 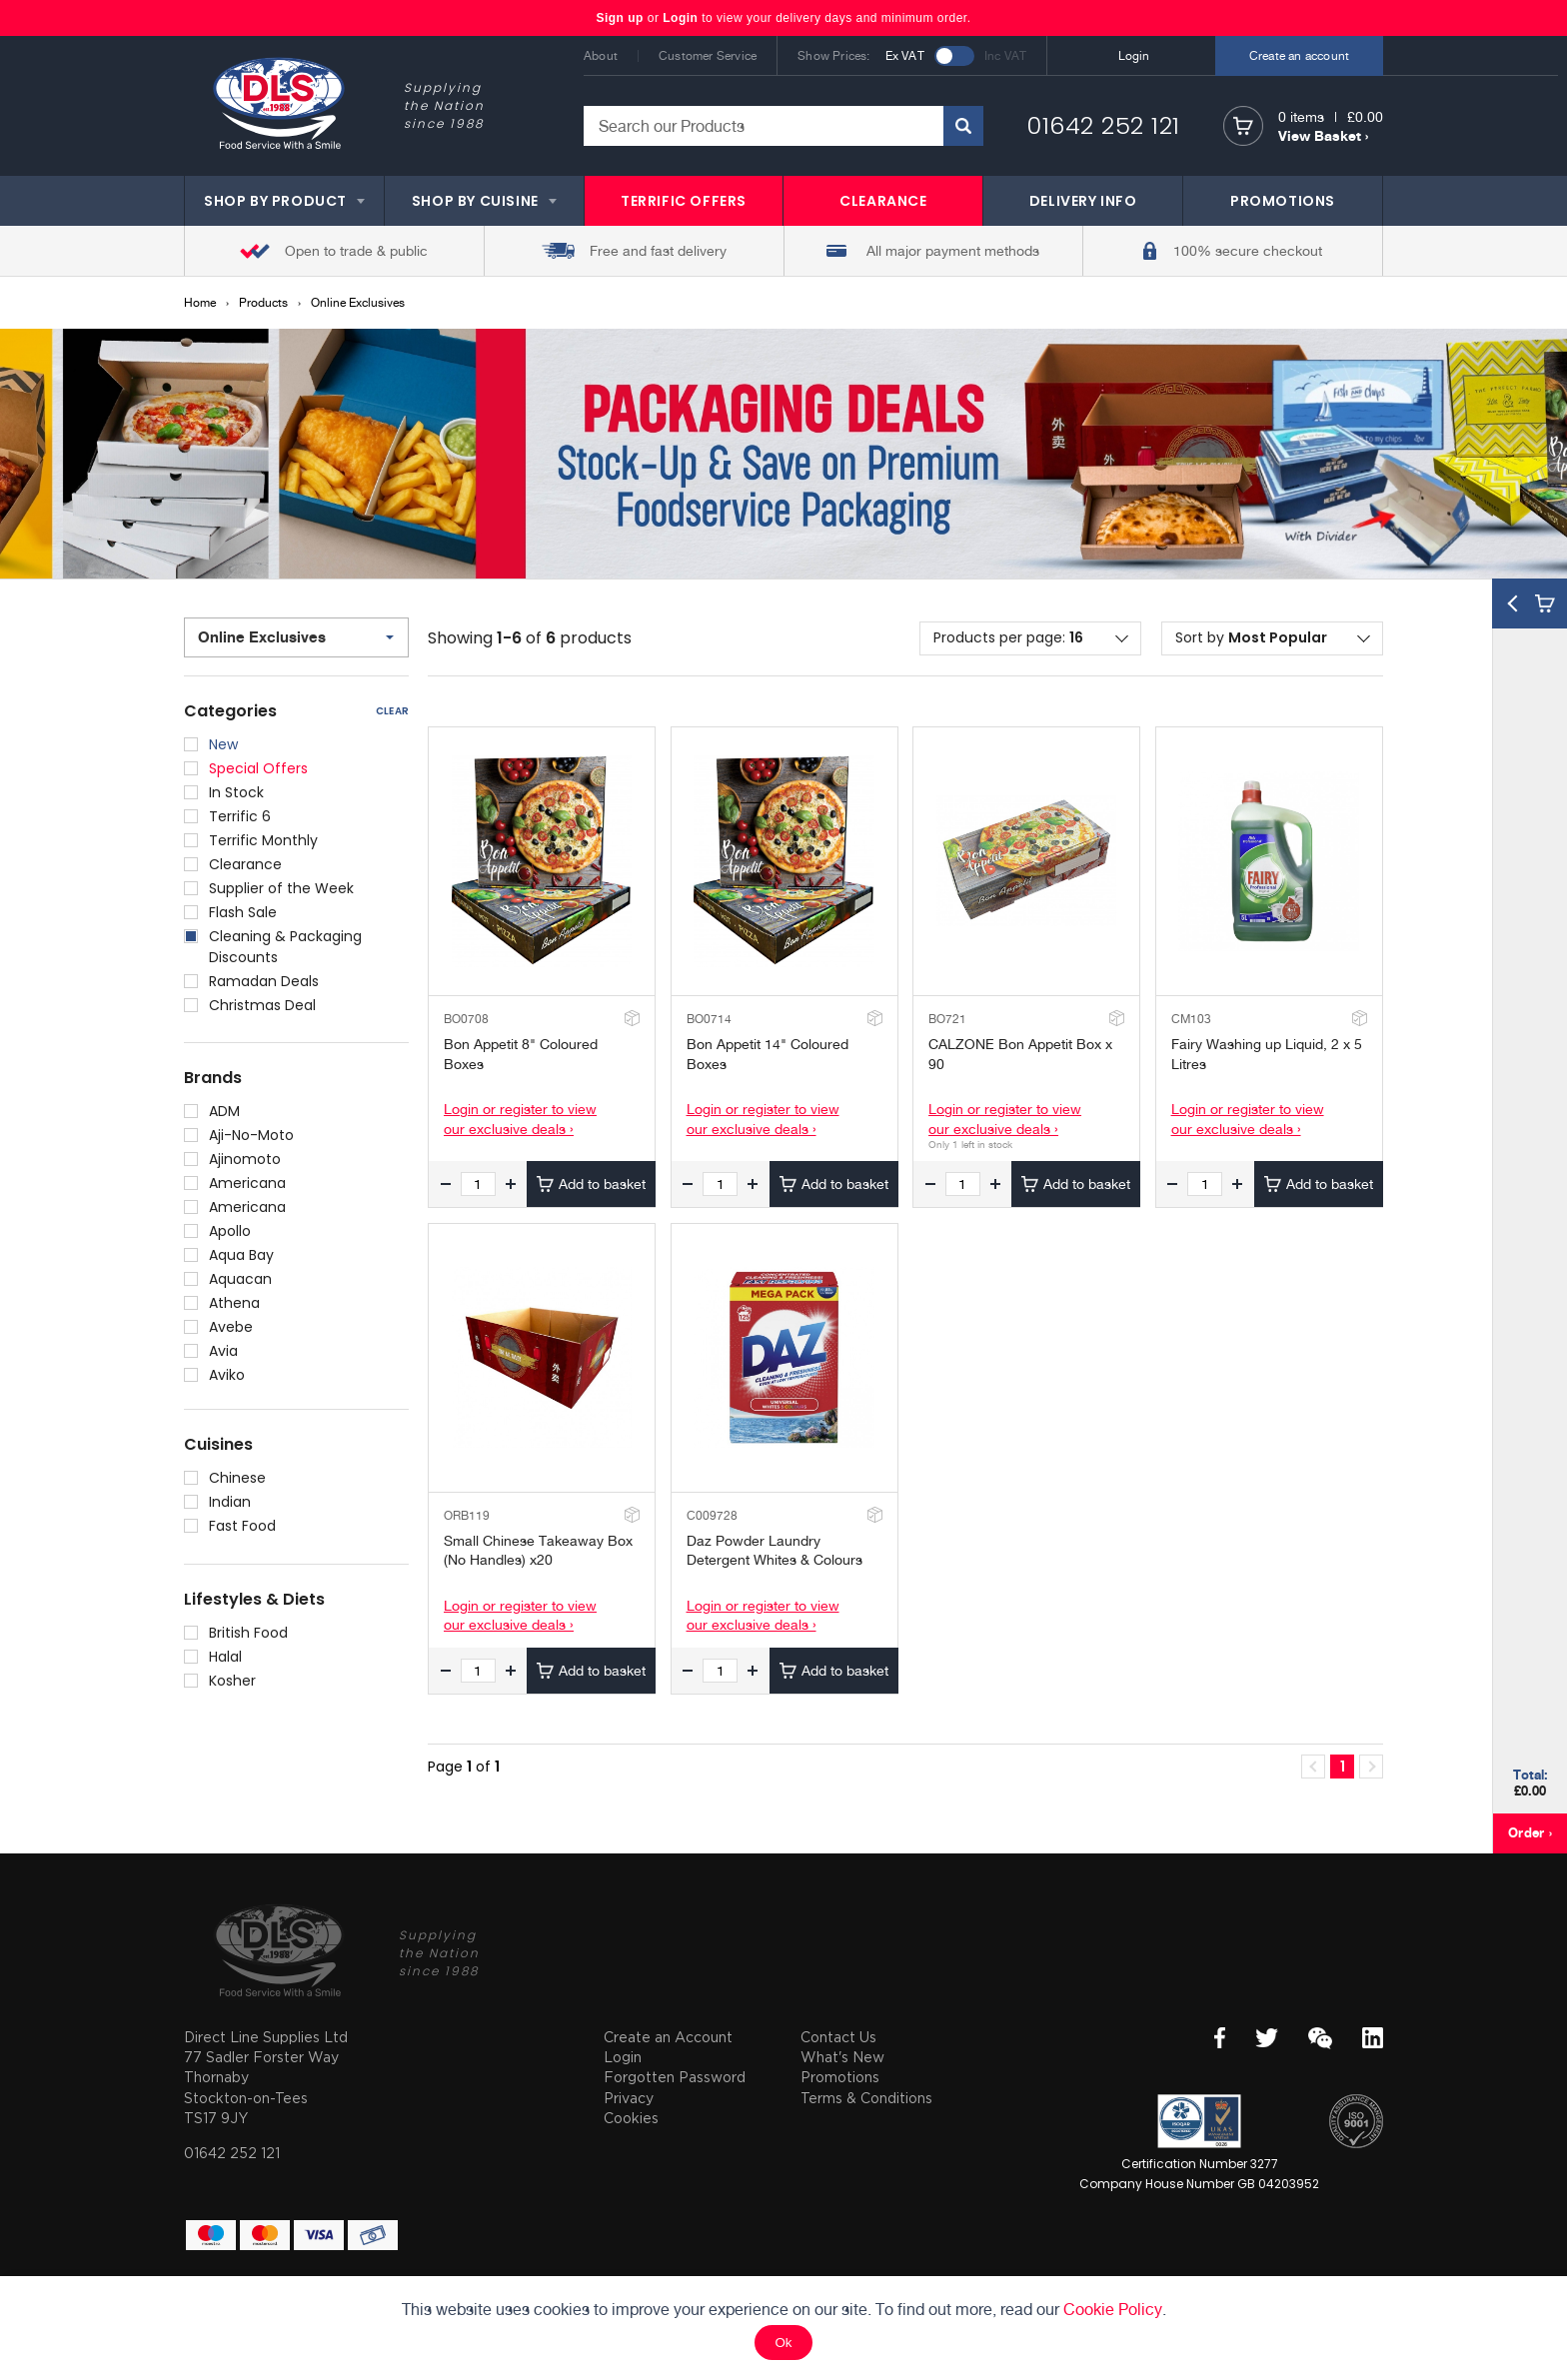 What do you see at coordinates (1219, 2037) in the screenshot?
I see `Facebook` at bounding box center [1219, 2037].